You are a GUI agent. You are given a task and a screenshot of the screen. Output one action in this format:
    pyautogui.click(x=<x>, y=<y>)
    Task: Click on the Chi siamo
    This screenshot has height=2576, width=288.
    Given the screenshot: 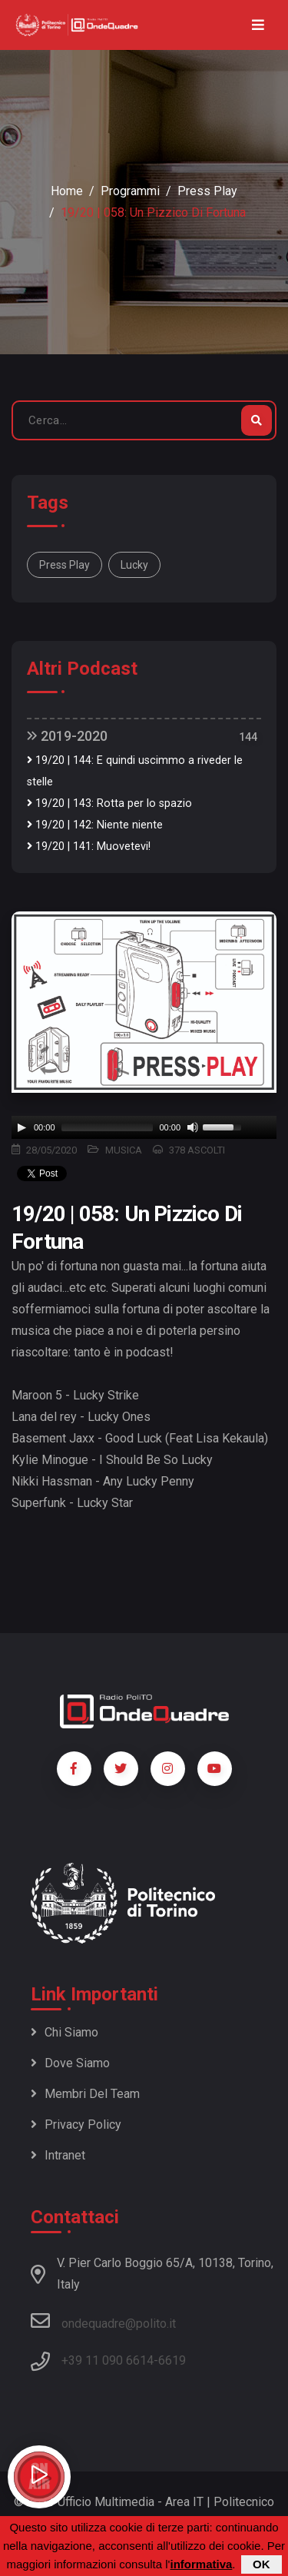 What is the action you would take?
    pyautogui.click(x=64, y=2032)
    